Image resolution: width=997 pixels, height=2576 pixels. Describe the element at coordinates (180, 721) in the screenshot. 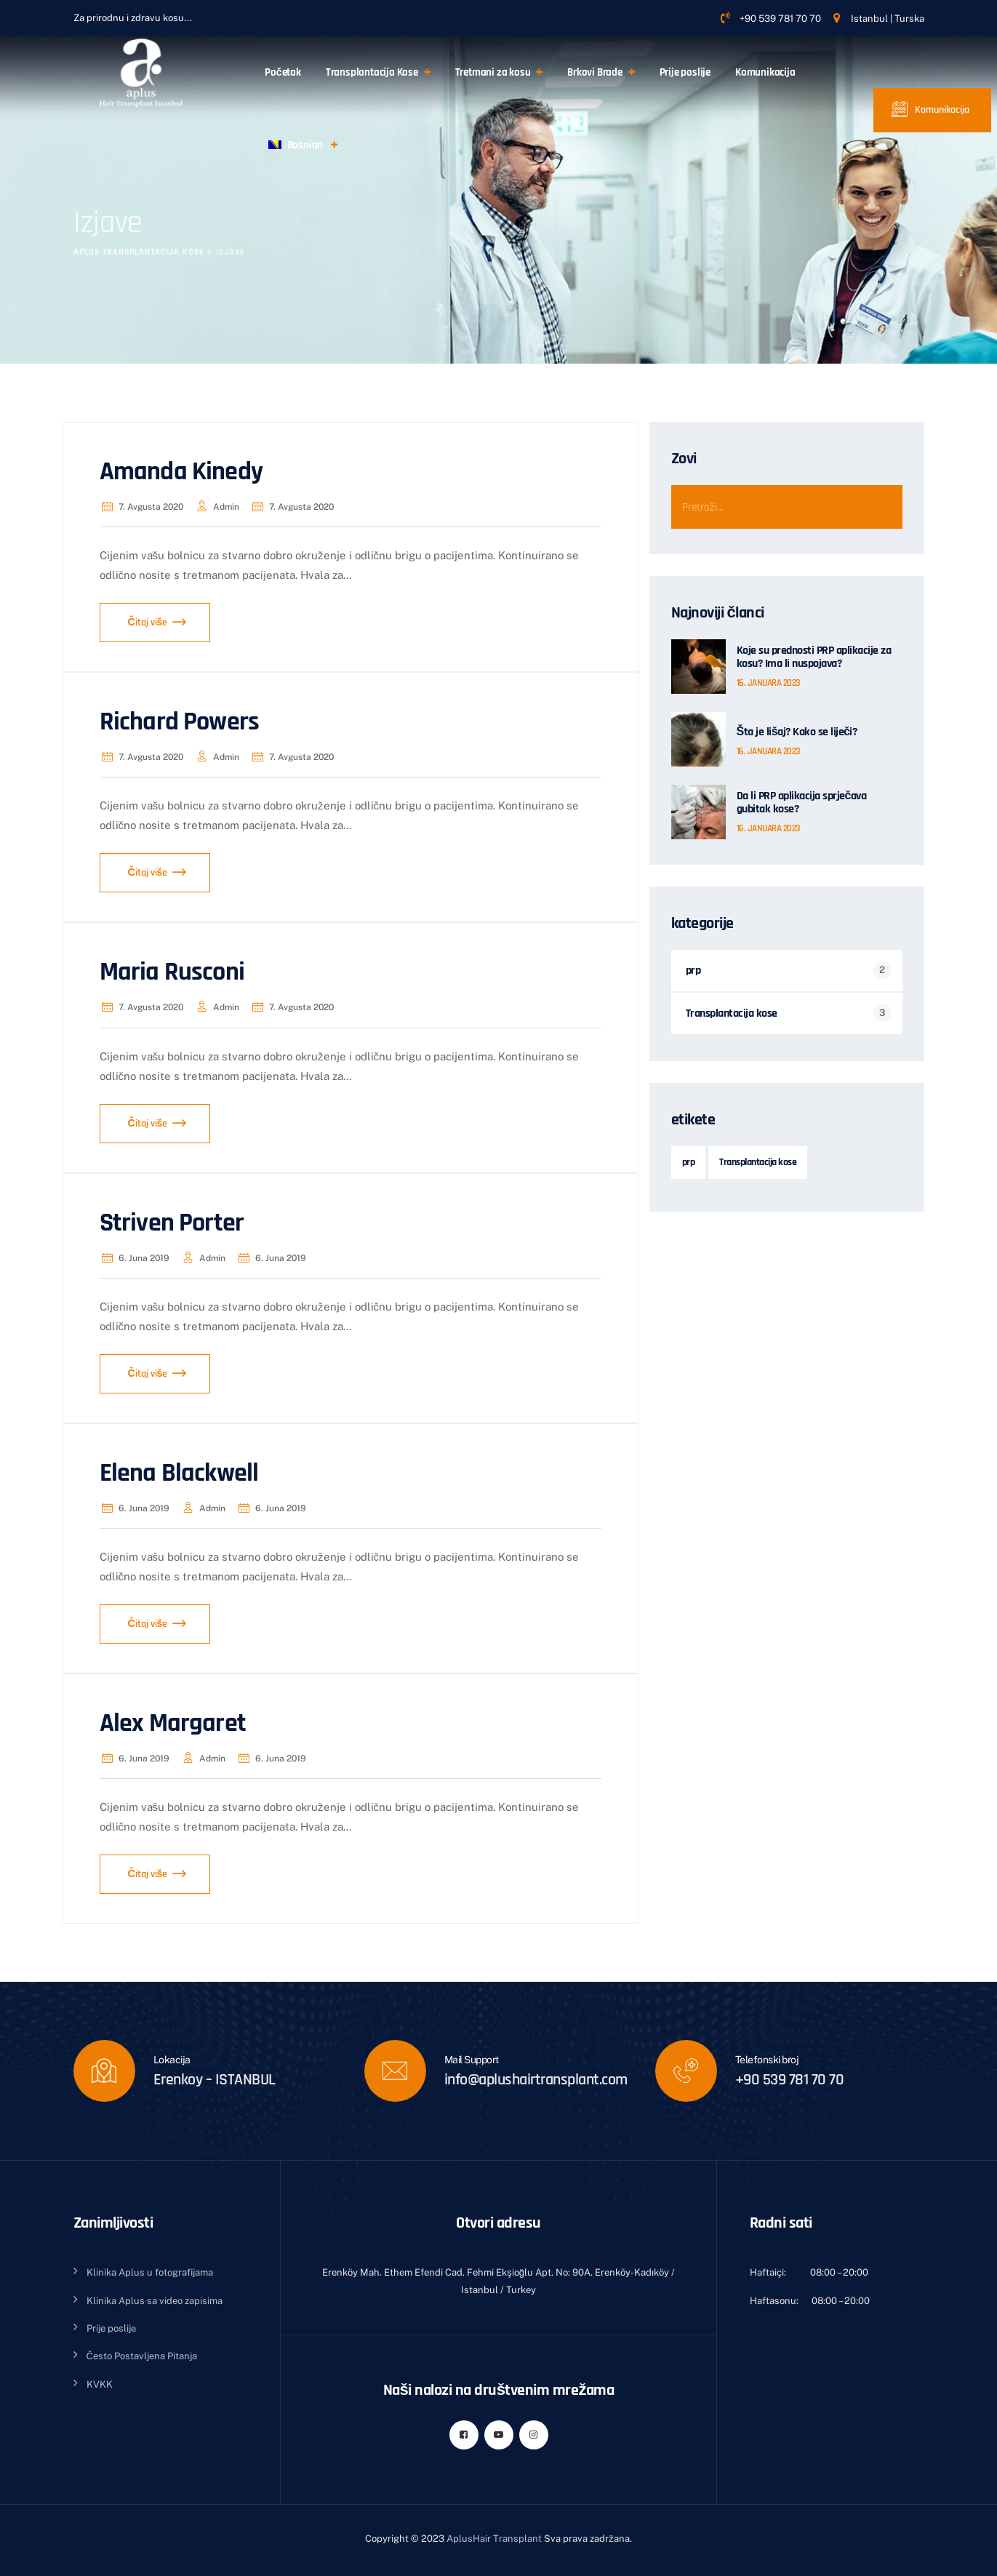

I see `Richard Powers` at that location.